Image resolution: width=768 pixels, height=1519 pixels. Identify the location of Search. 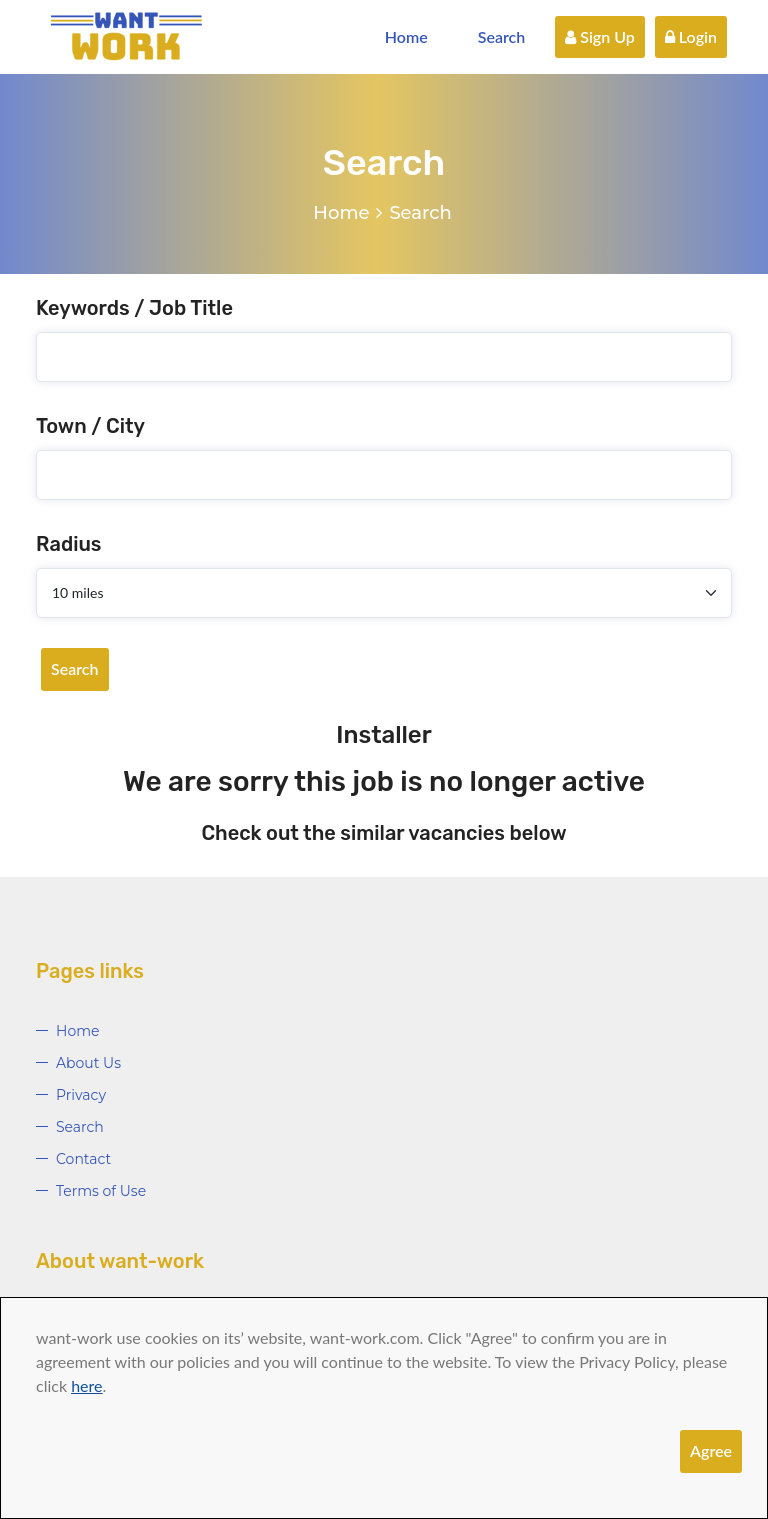
(502, 36).